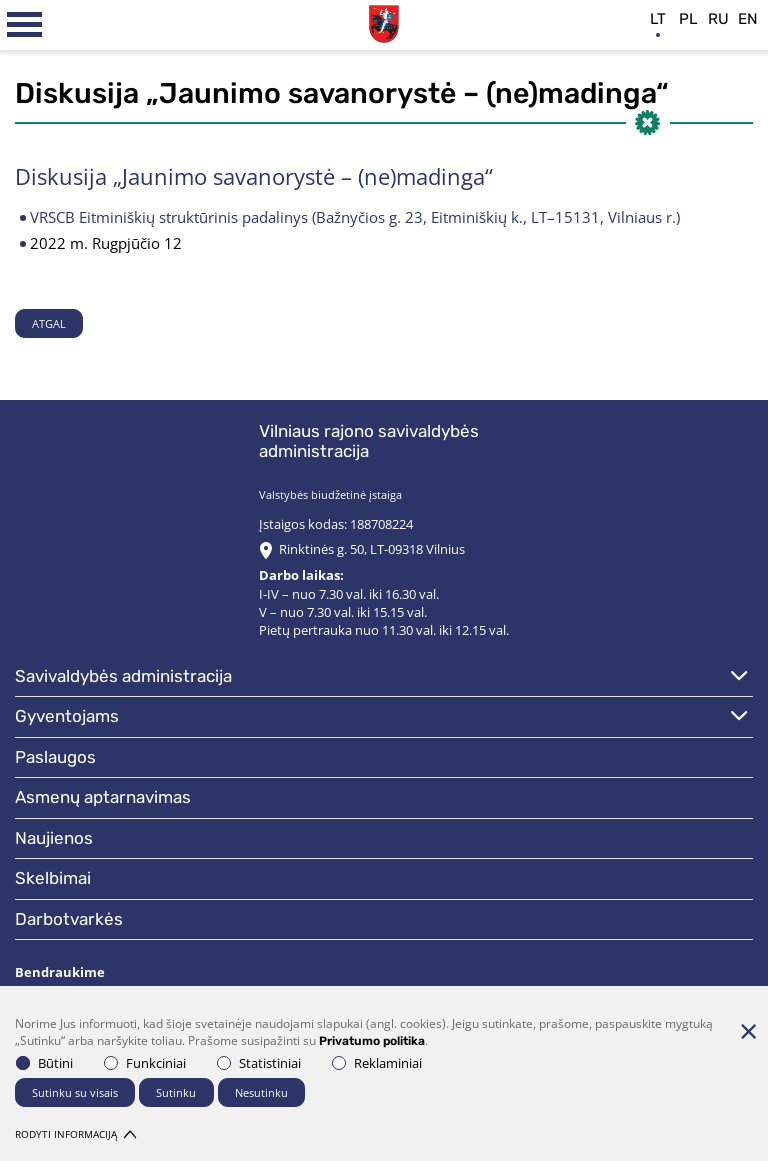  I want to click on Gyventojams, so click(67, 716).